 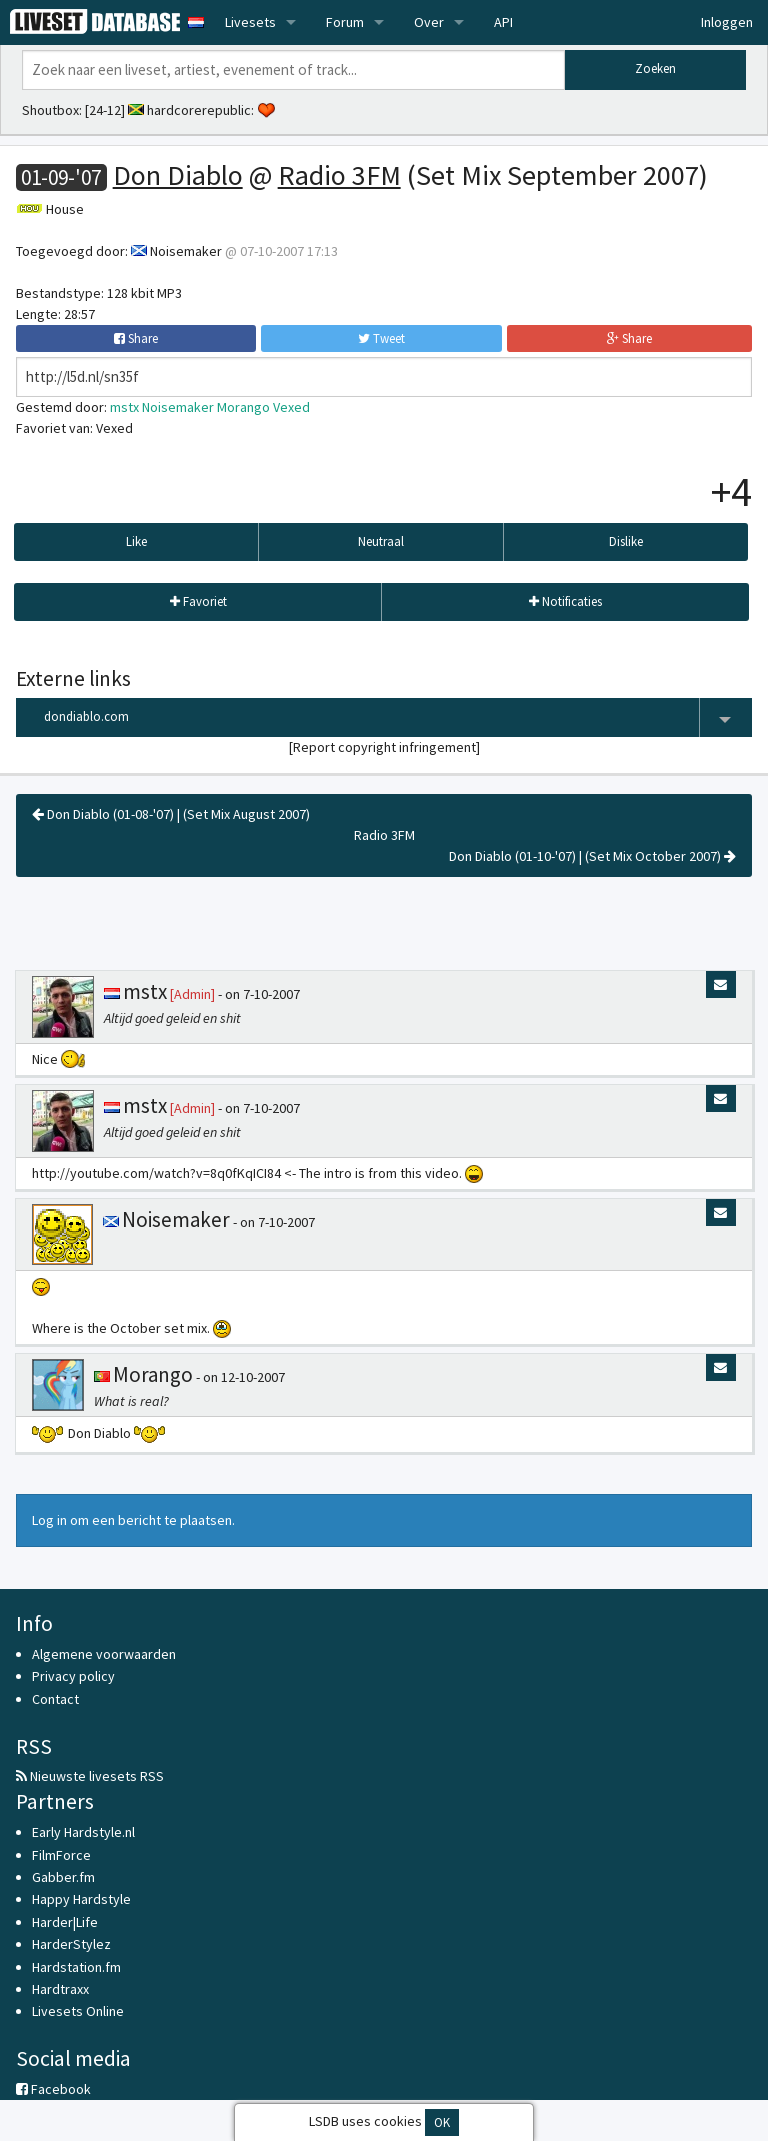 I want to click on Neutraal, so click(x=381, y=541).